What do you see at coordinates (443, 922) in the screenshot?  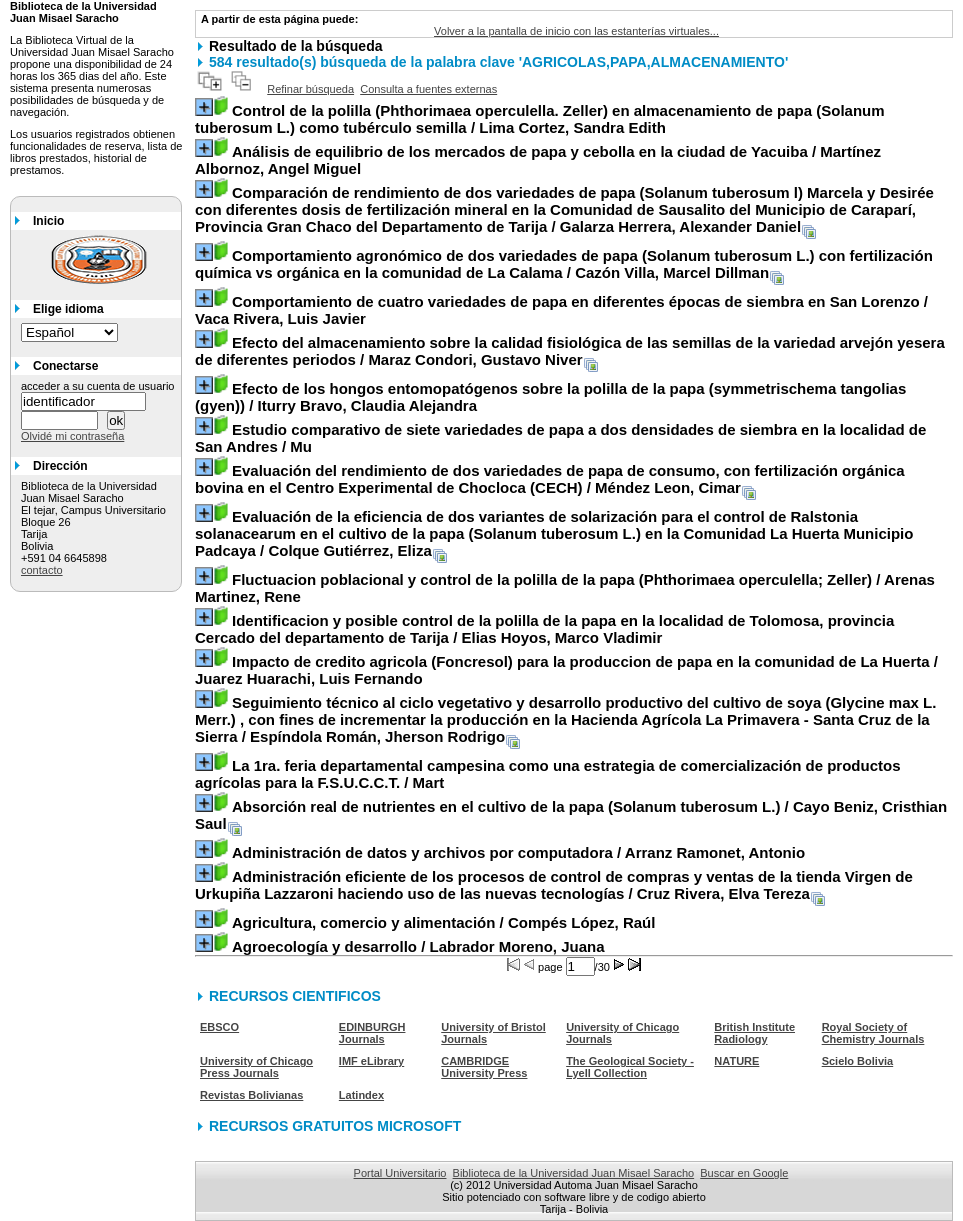 I see `/ Compés López, Raúl` at bounding box center [443, 922].